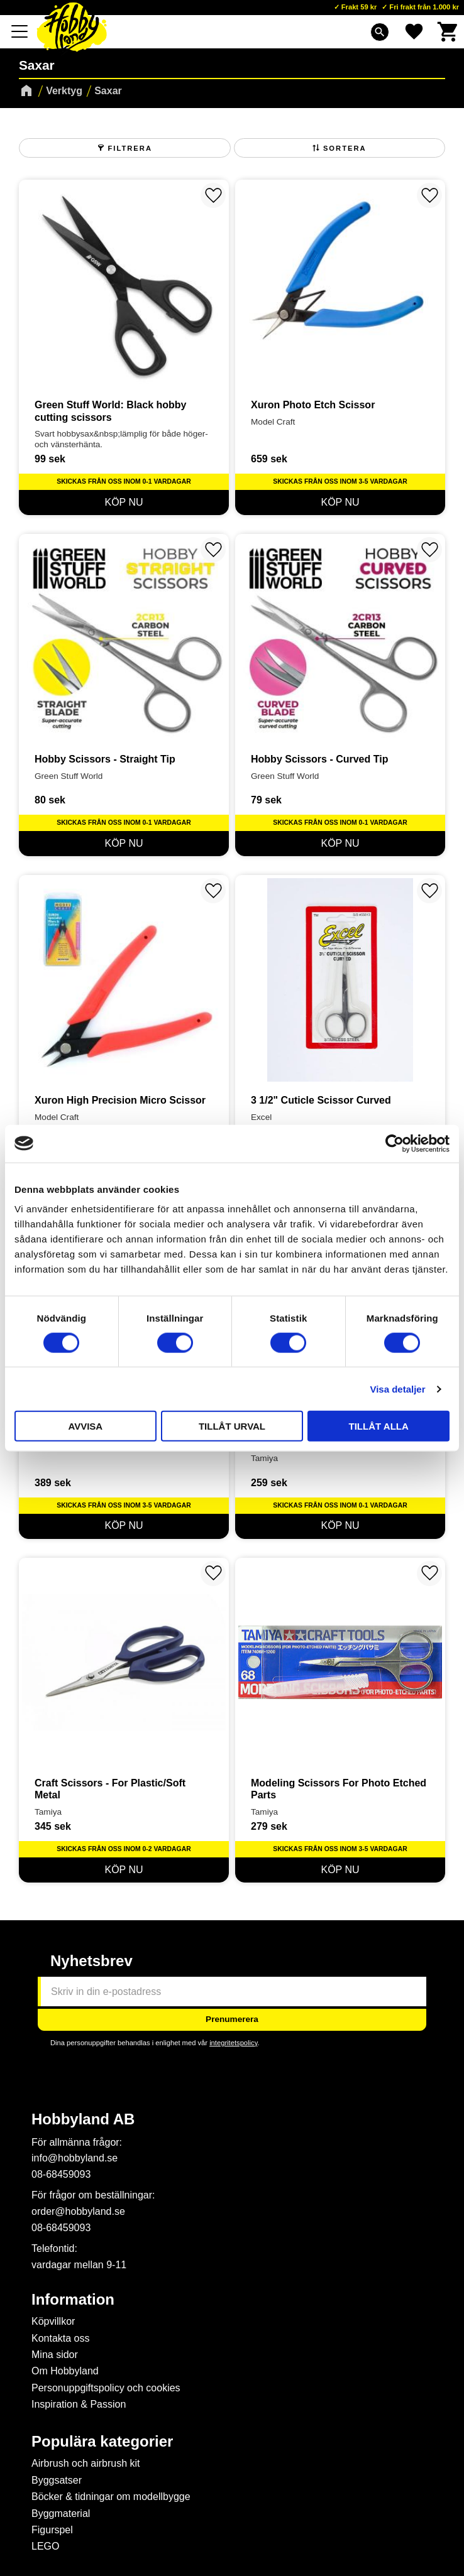 The width and height of the screenshot is (464, 2576). What do you see at coordinates (111, 2496) in the screenshot?
I see `Böcker & tidningar om modellbygge [menuitem]` at bounding box center [111, 2496].